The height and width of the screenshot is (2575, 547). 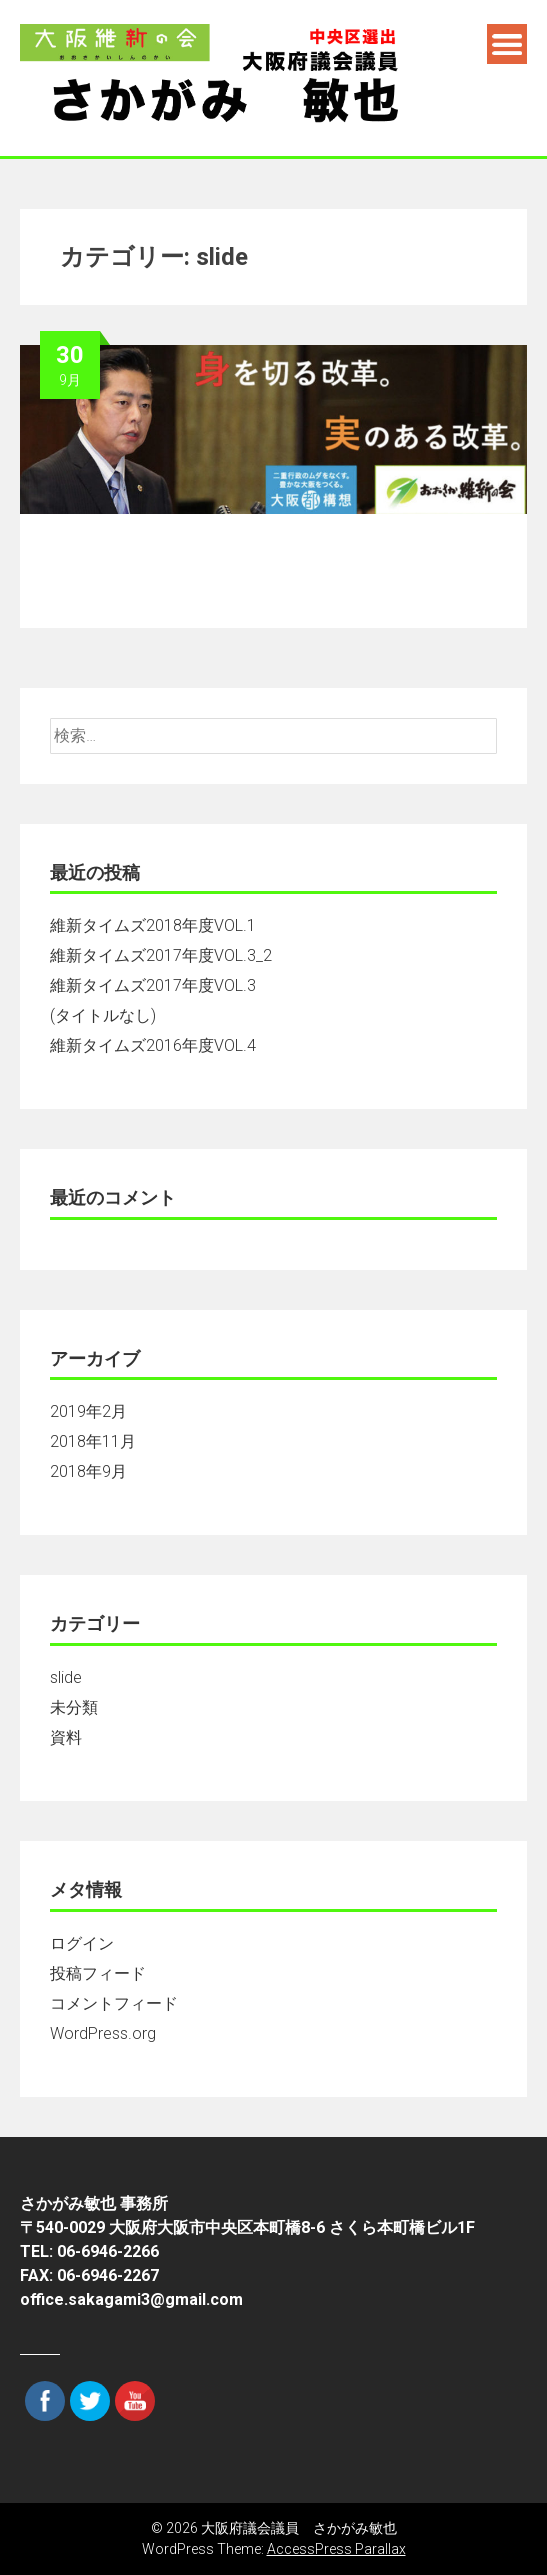 What do you see at coordinates (88, 1471) in the screenshot?
I see `2018年9月` at bounding box center [88, 1471].